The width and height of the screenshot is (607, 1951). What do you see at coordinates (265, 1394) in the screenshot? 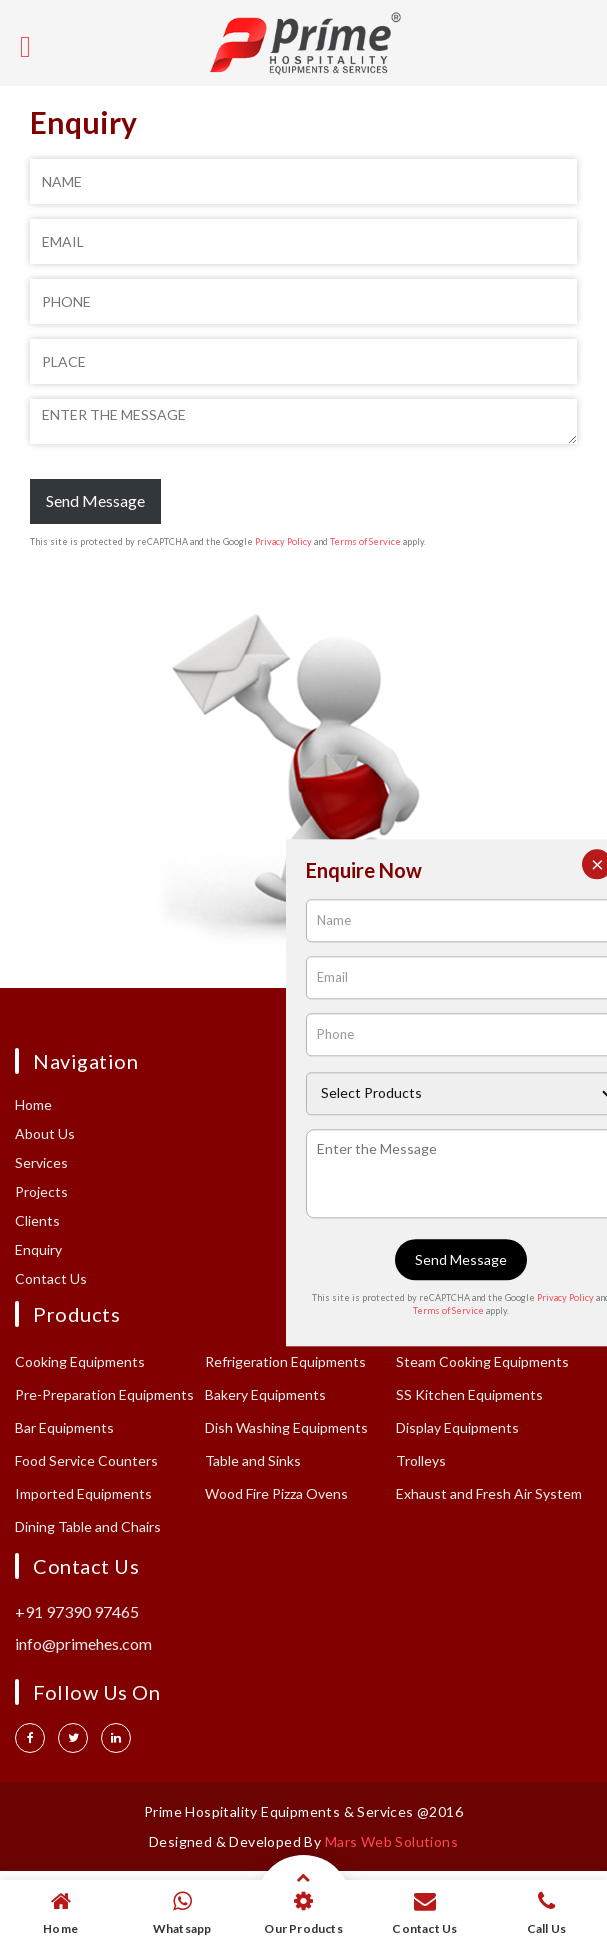
I see `Bakery Equipments` at bounding box center [265, 1394].